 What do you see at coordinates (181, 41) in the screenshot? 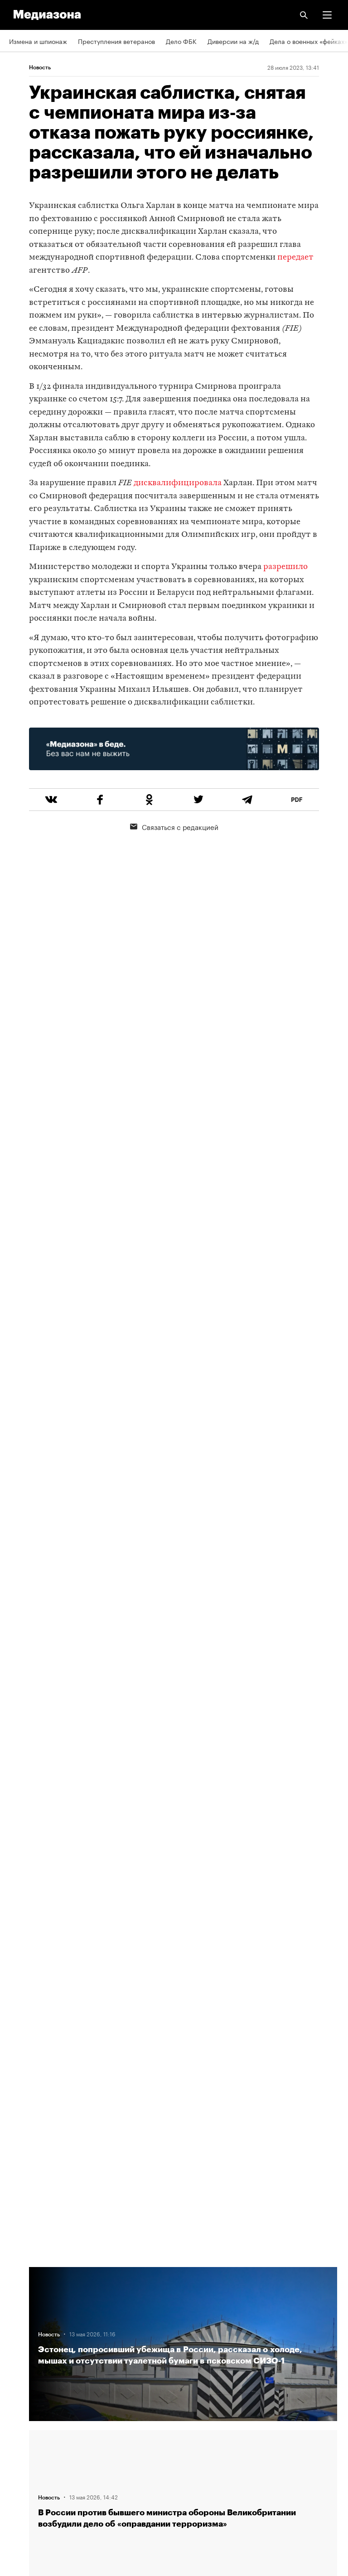
I see `Дело ФБК` at bounding box center [181, 41].